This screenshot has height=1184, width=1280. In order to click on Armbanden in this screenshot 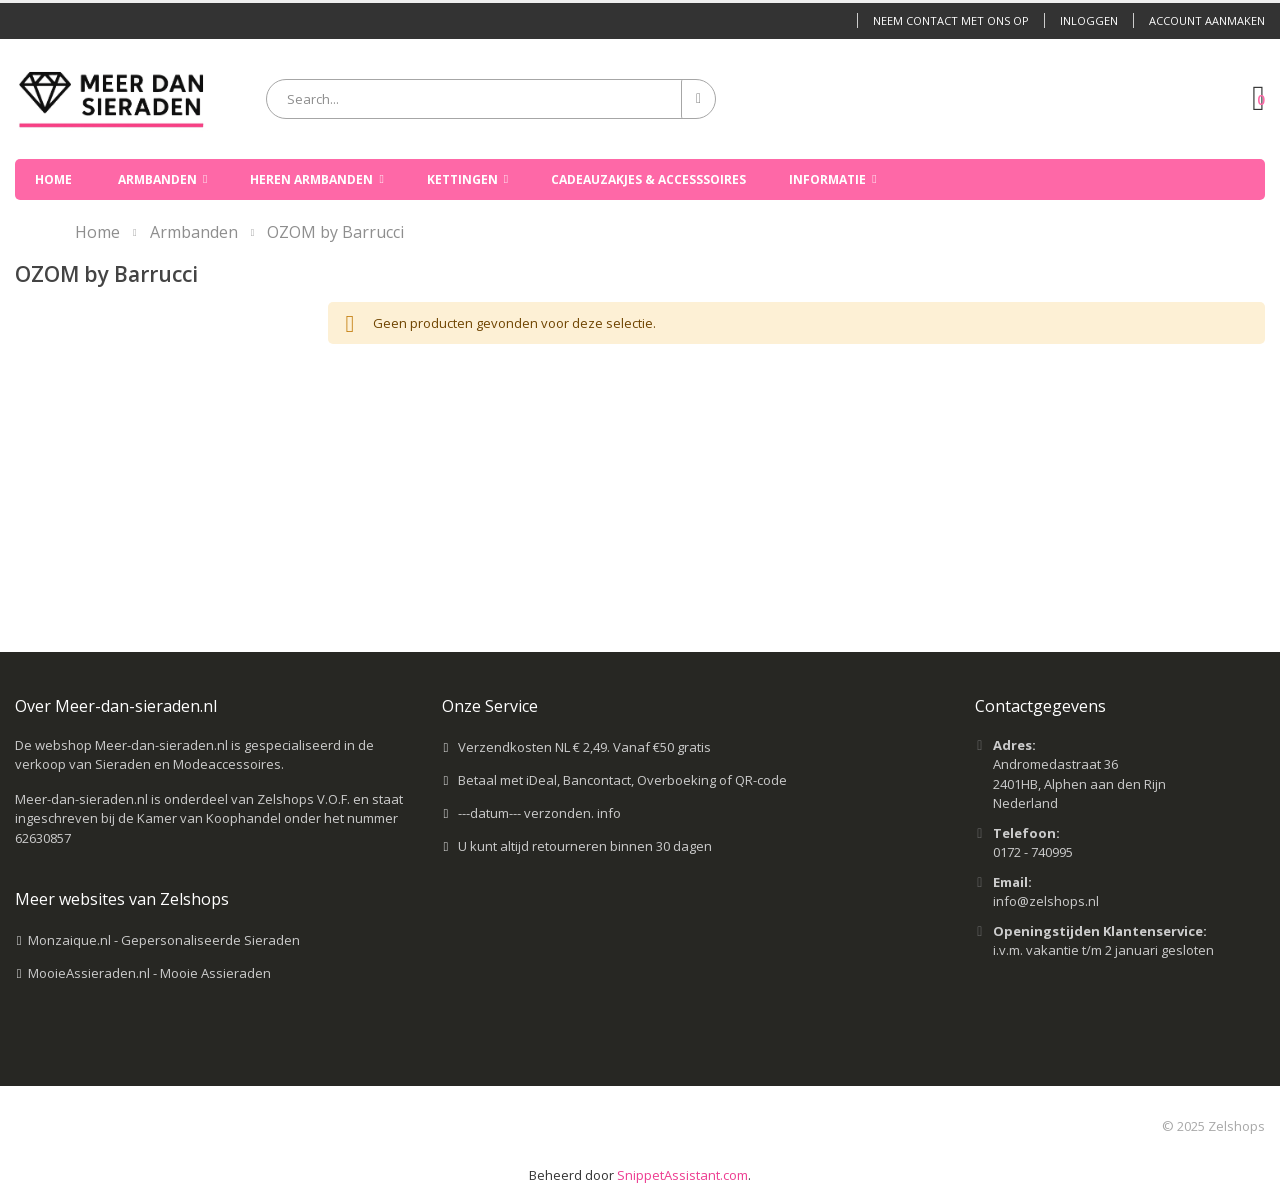, I will do `click(194, 232)`.